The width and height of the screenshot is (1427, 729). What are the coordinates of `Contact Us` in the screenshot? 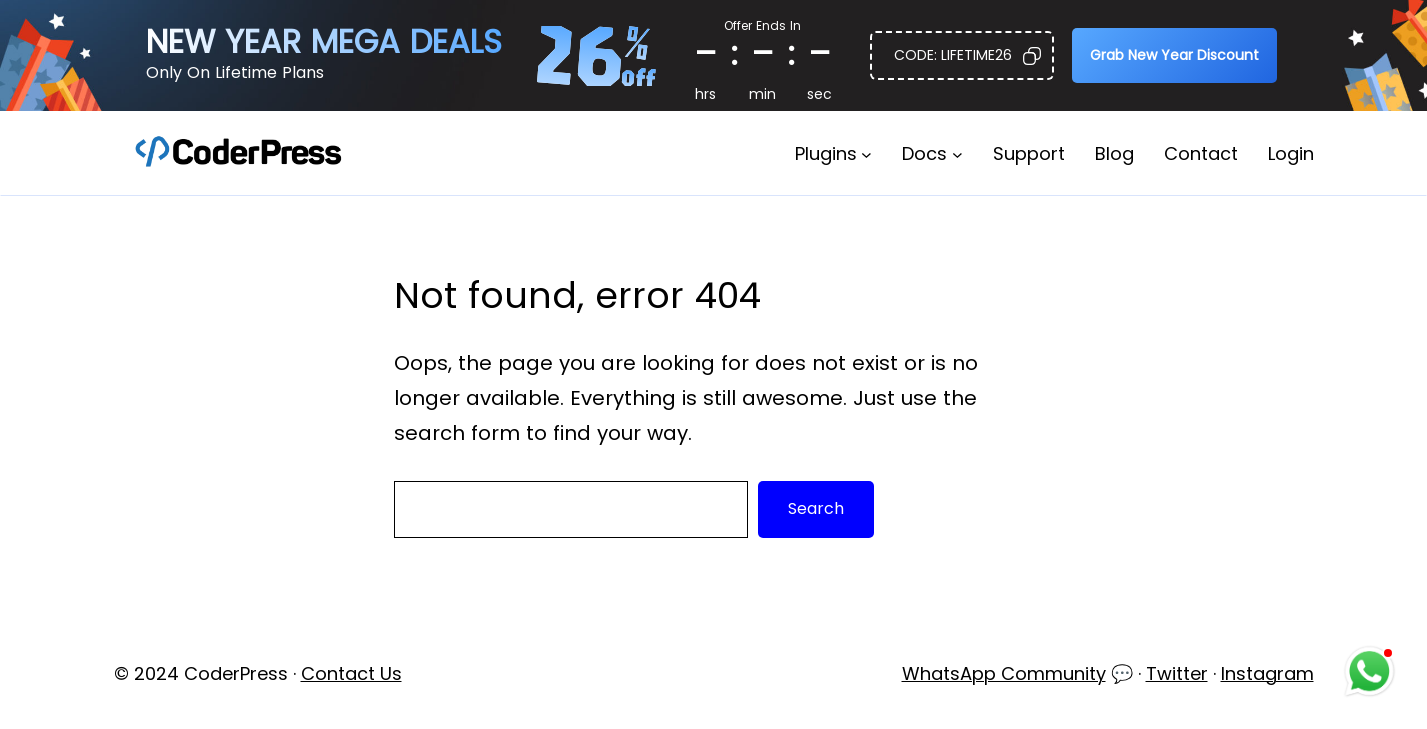 It's located at (351, 673).